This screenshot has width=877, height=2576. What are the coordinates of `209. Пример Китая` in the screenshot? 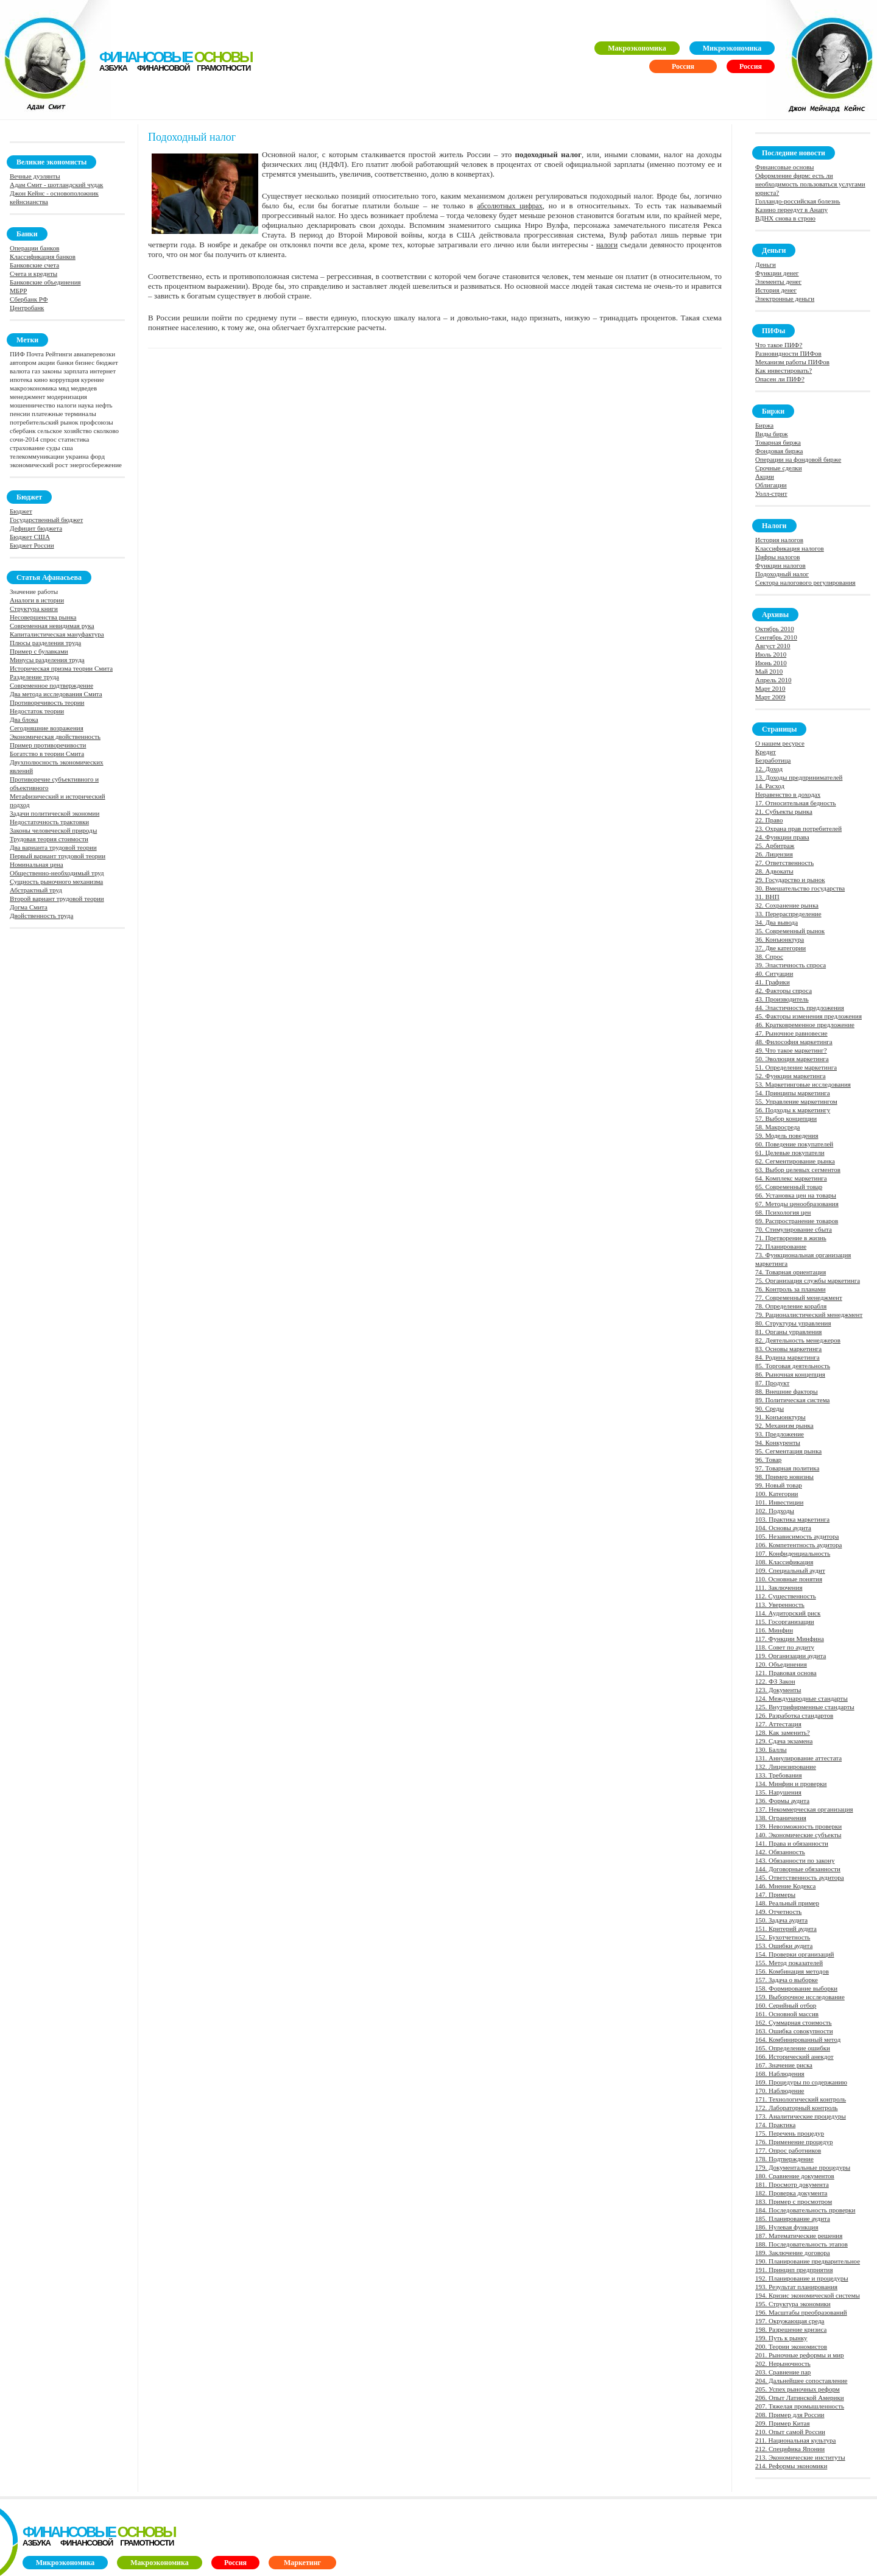 It's located at (782, 2423).